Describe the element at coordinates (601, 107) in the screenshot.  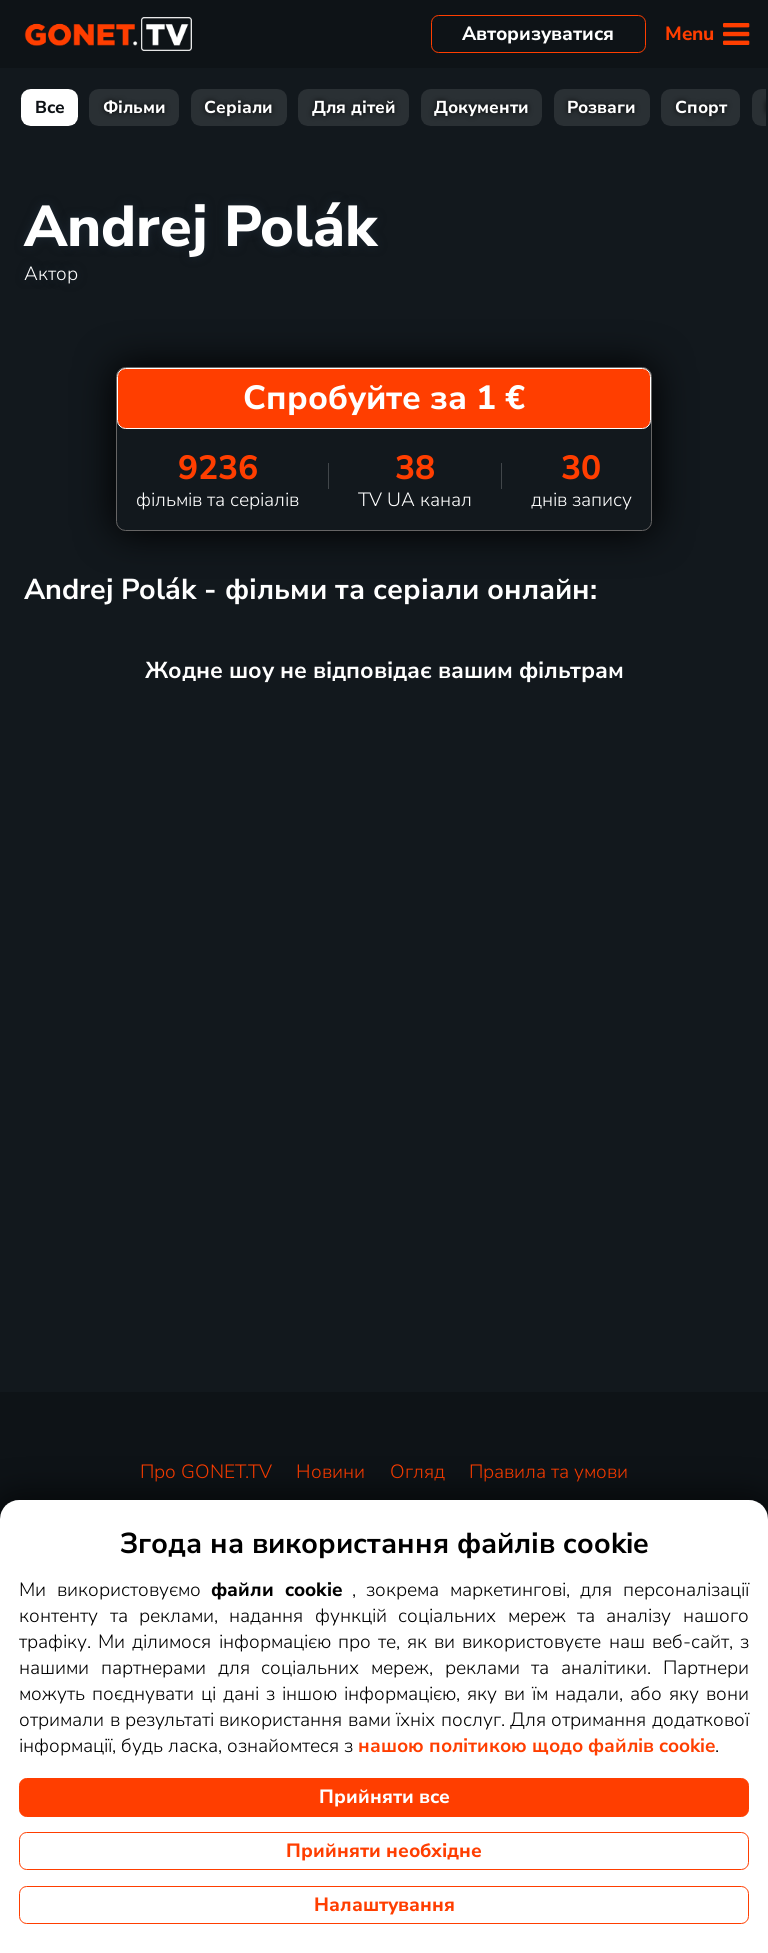
I see `Розваги` at that location.